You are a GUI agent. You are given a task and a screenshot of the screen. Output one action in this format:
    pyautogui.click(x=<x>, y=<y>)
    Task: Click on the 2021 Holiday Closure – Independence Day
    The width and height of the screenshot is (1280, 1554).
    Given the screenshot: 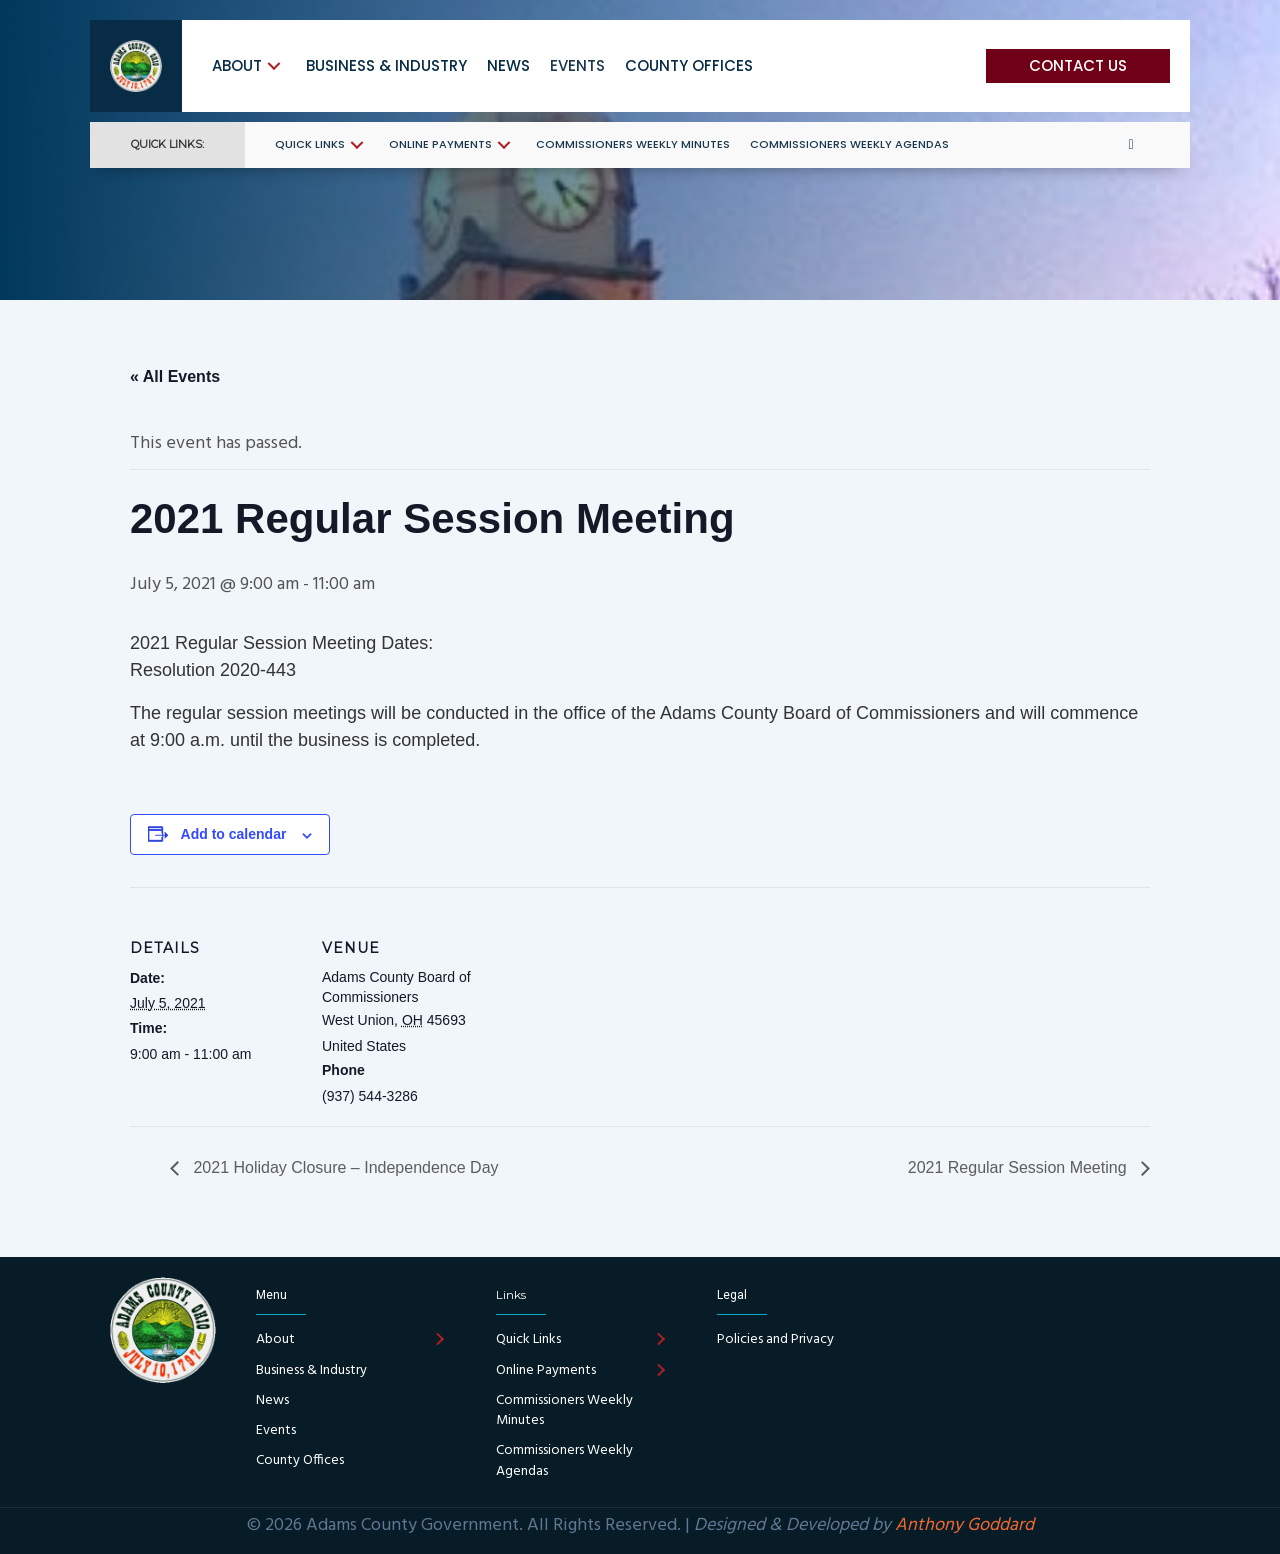 What is the action you would take?
    pyautogui.click(x=344, y=1167)
    